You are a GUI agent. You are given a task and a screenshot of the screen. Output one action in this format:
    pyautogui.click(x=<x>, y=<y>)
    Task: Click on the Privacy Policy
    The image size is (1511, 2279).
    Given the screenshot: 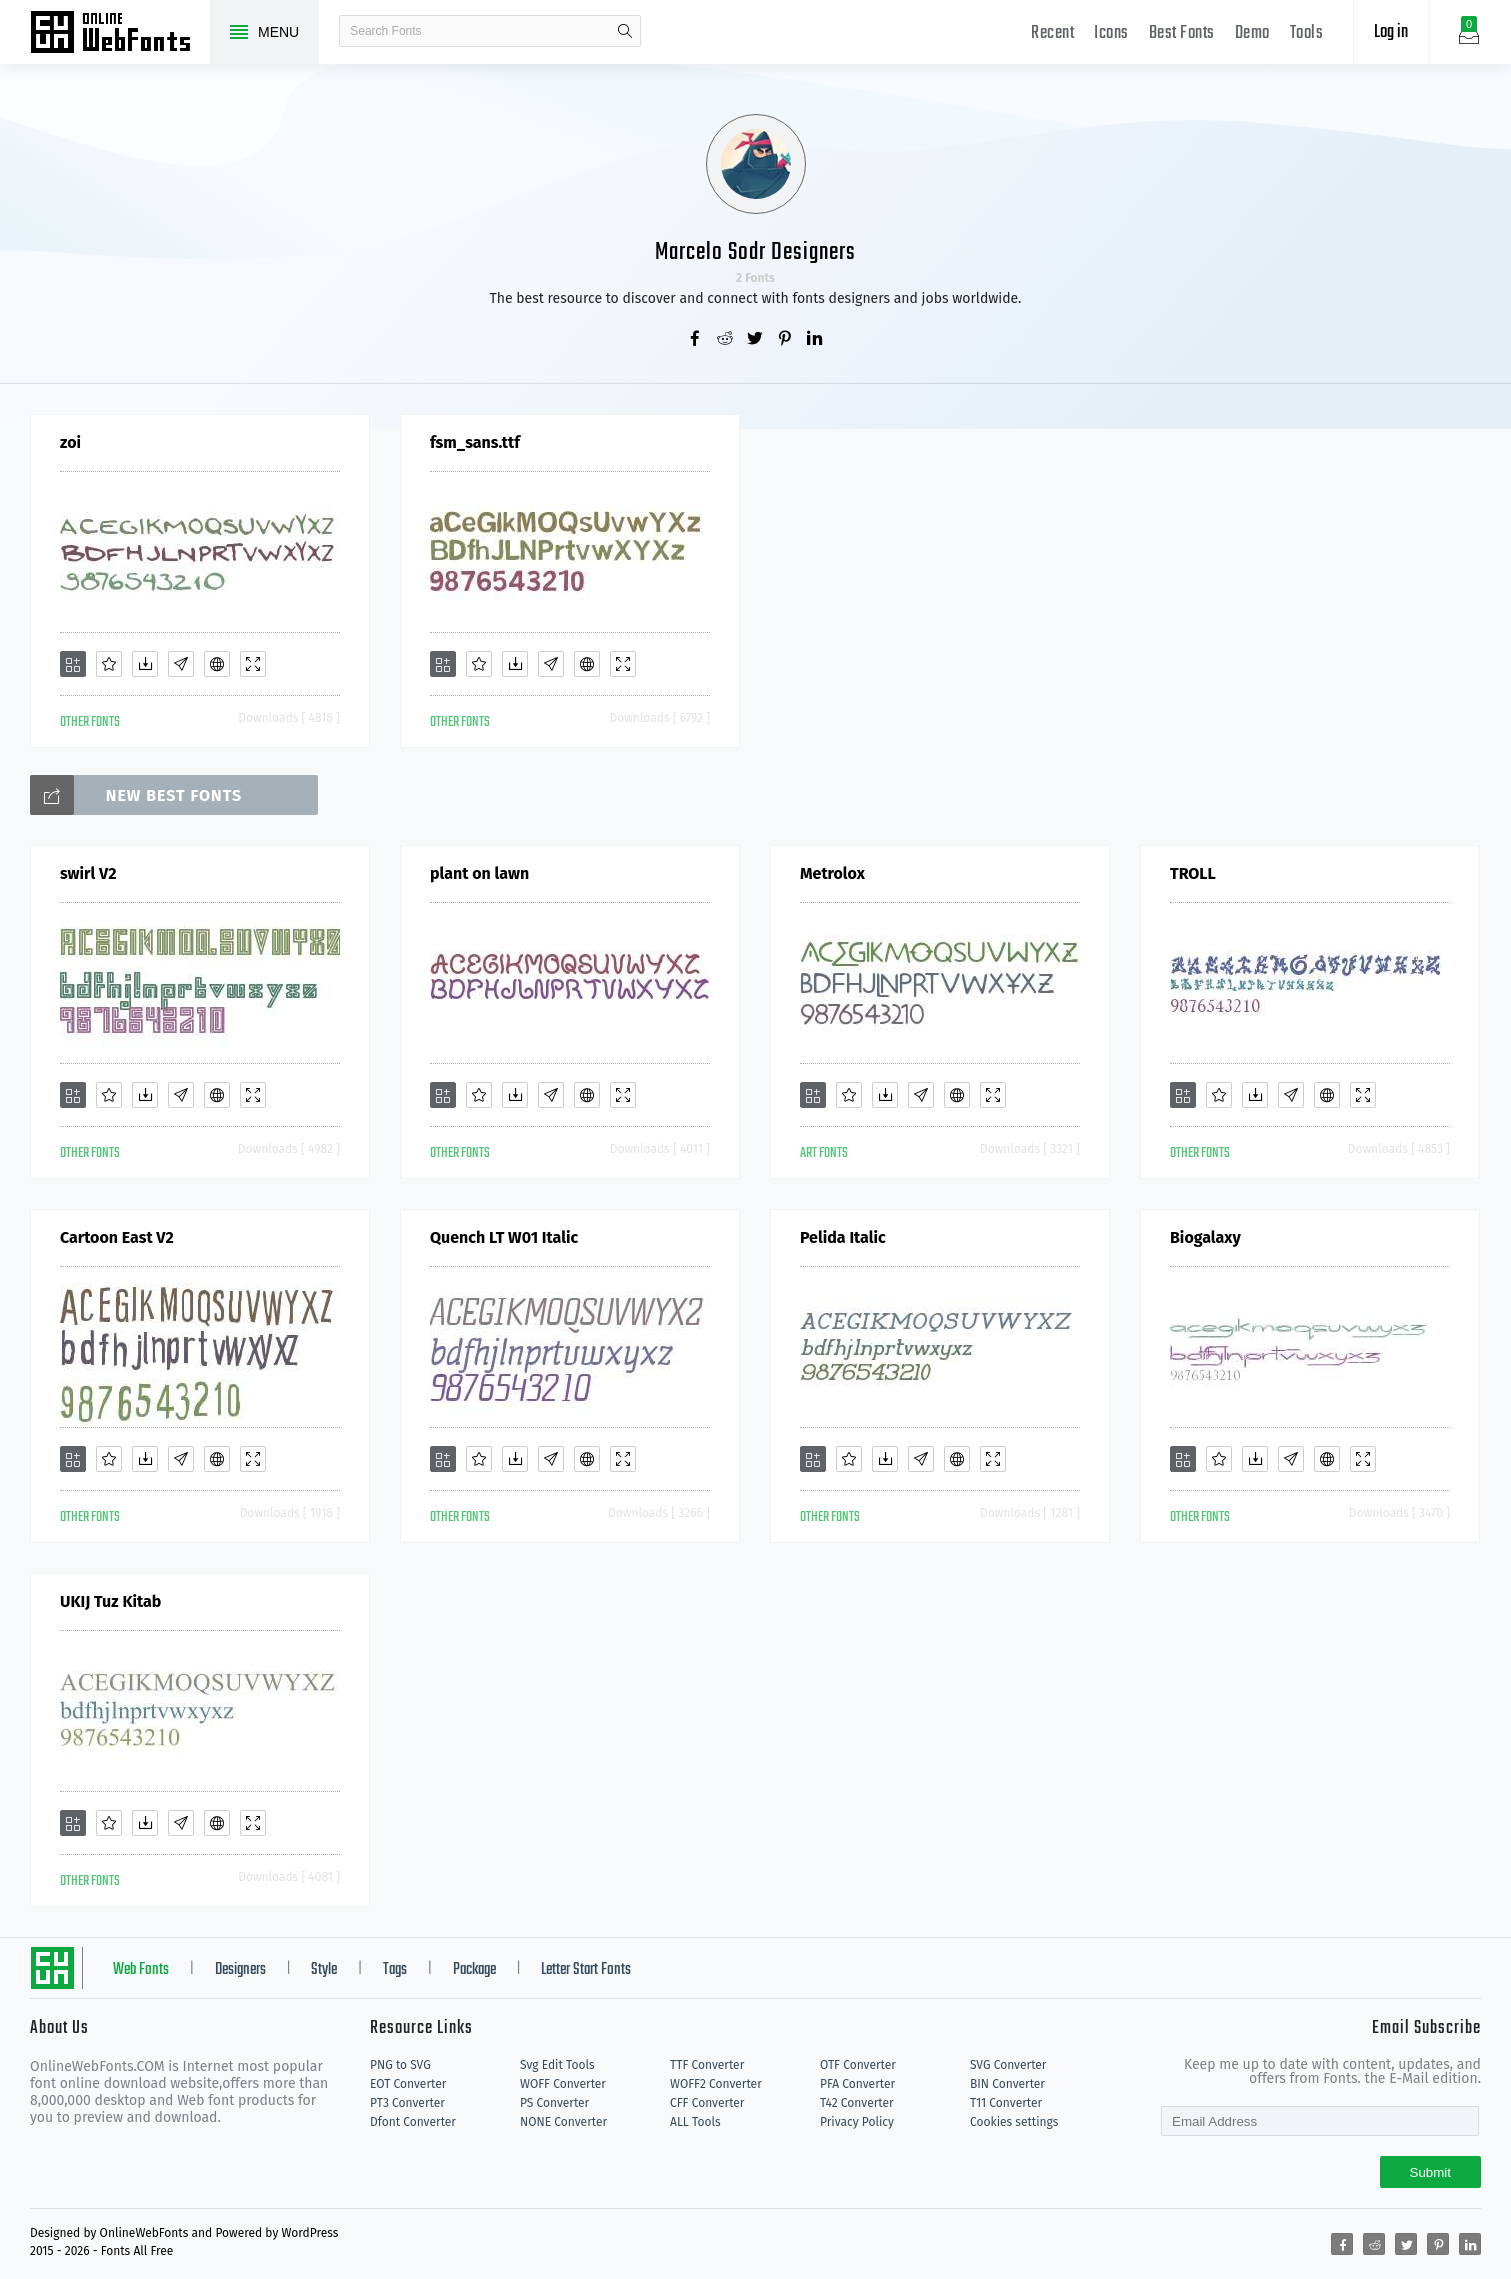 What is the action you would take?
    pyautogui.click(x=857, y=2122)
    